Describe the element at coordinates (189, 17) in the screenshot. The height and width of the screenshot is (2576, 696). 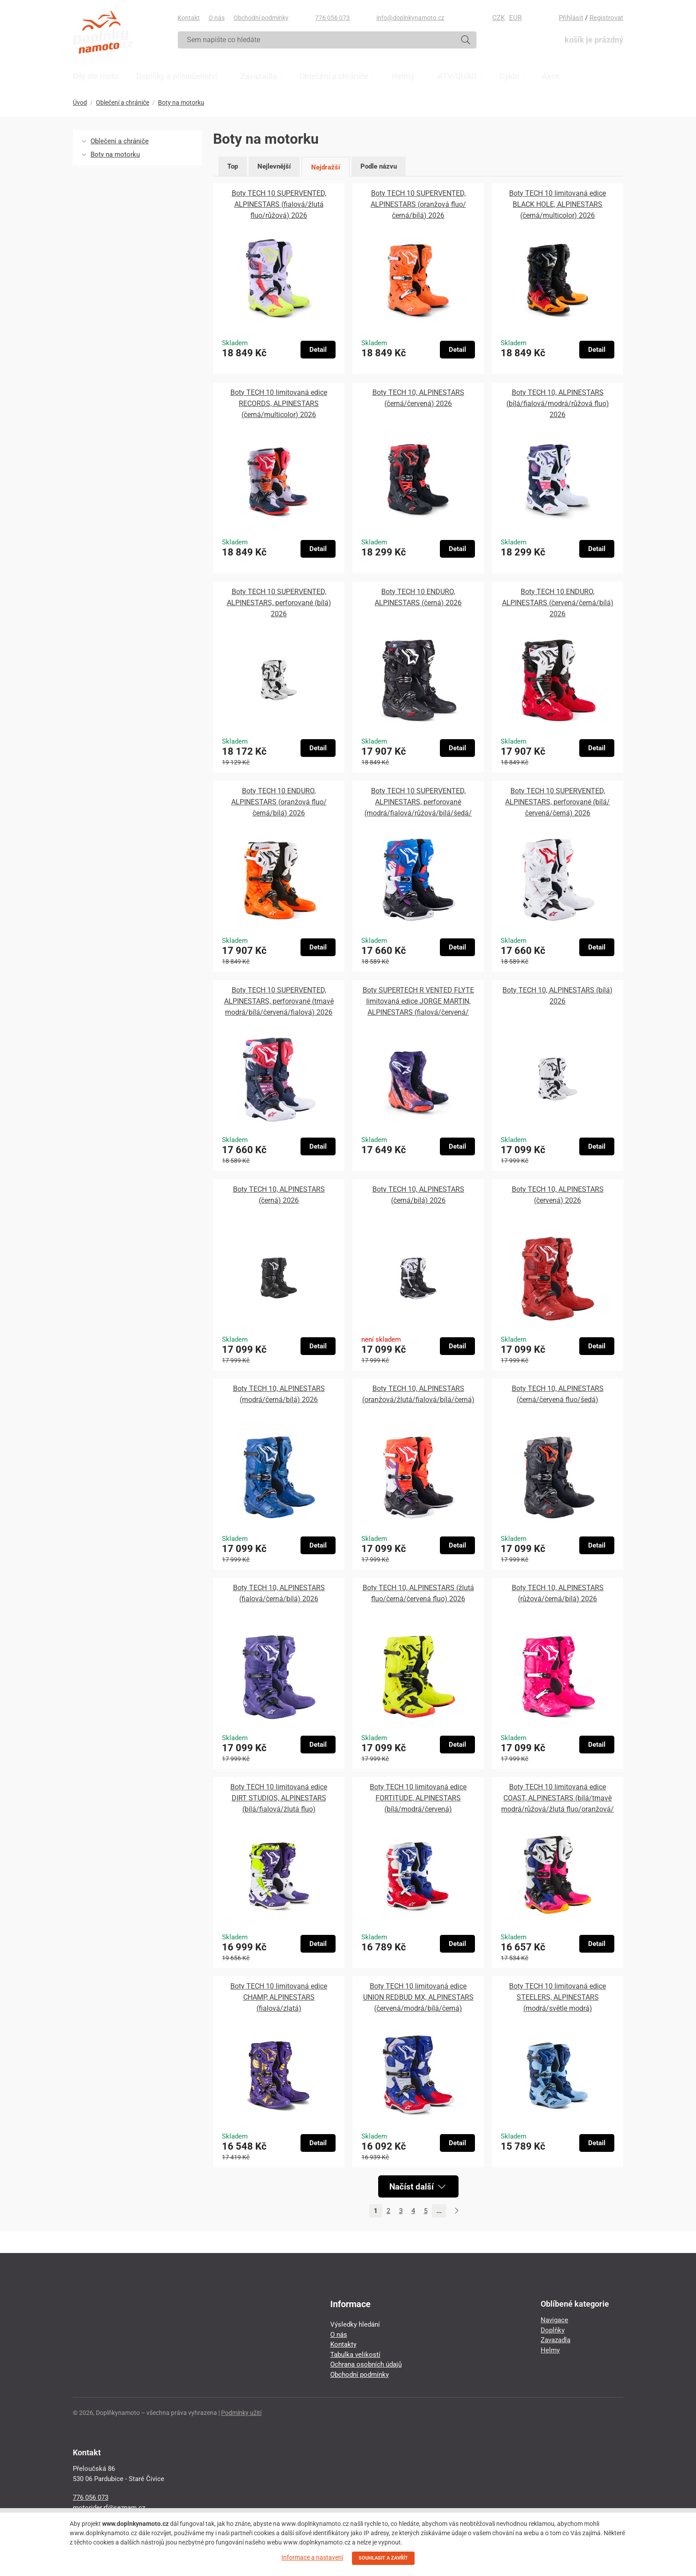
I see `Kontakt` at that location.